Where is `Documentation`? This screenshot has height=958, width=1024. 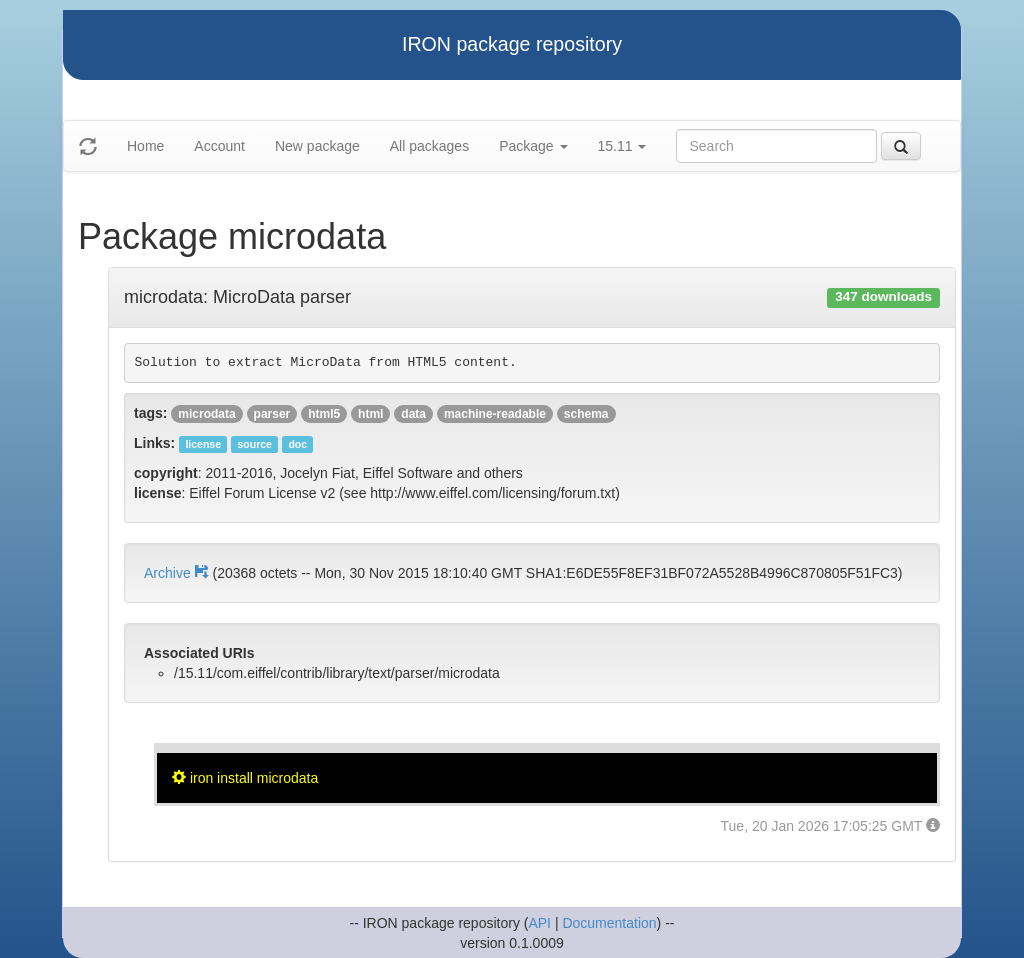 Documentation is located at coordinates (609, 923).